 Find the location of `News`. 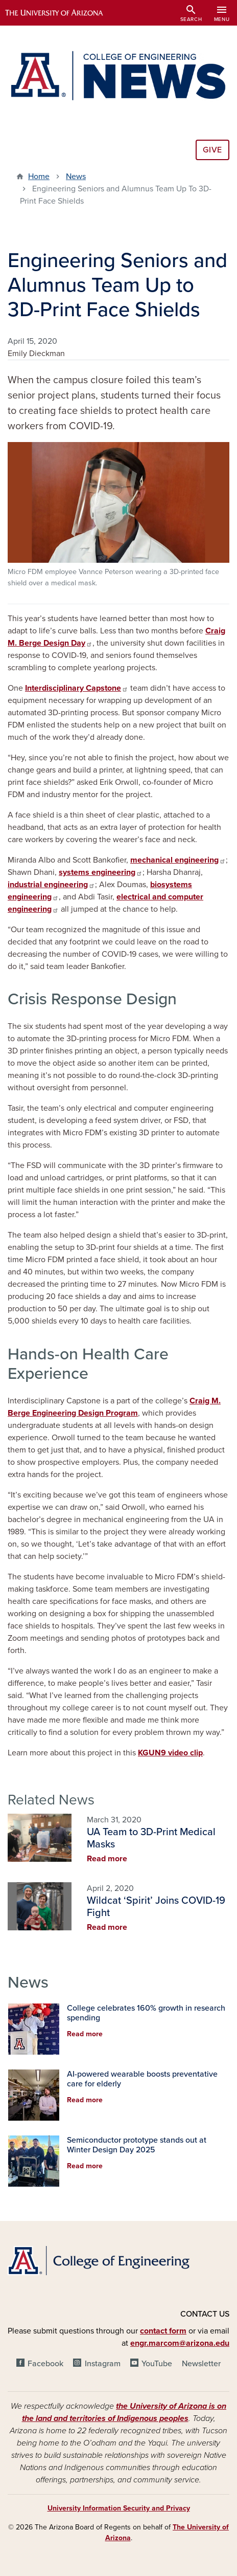

News is located at coordinates (76, 176).